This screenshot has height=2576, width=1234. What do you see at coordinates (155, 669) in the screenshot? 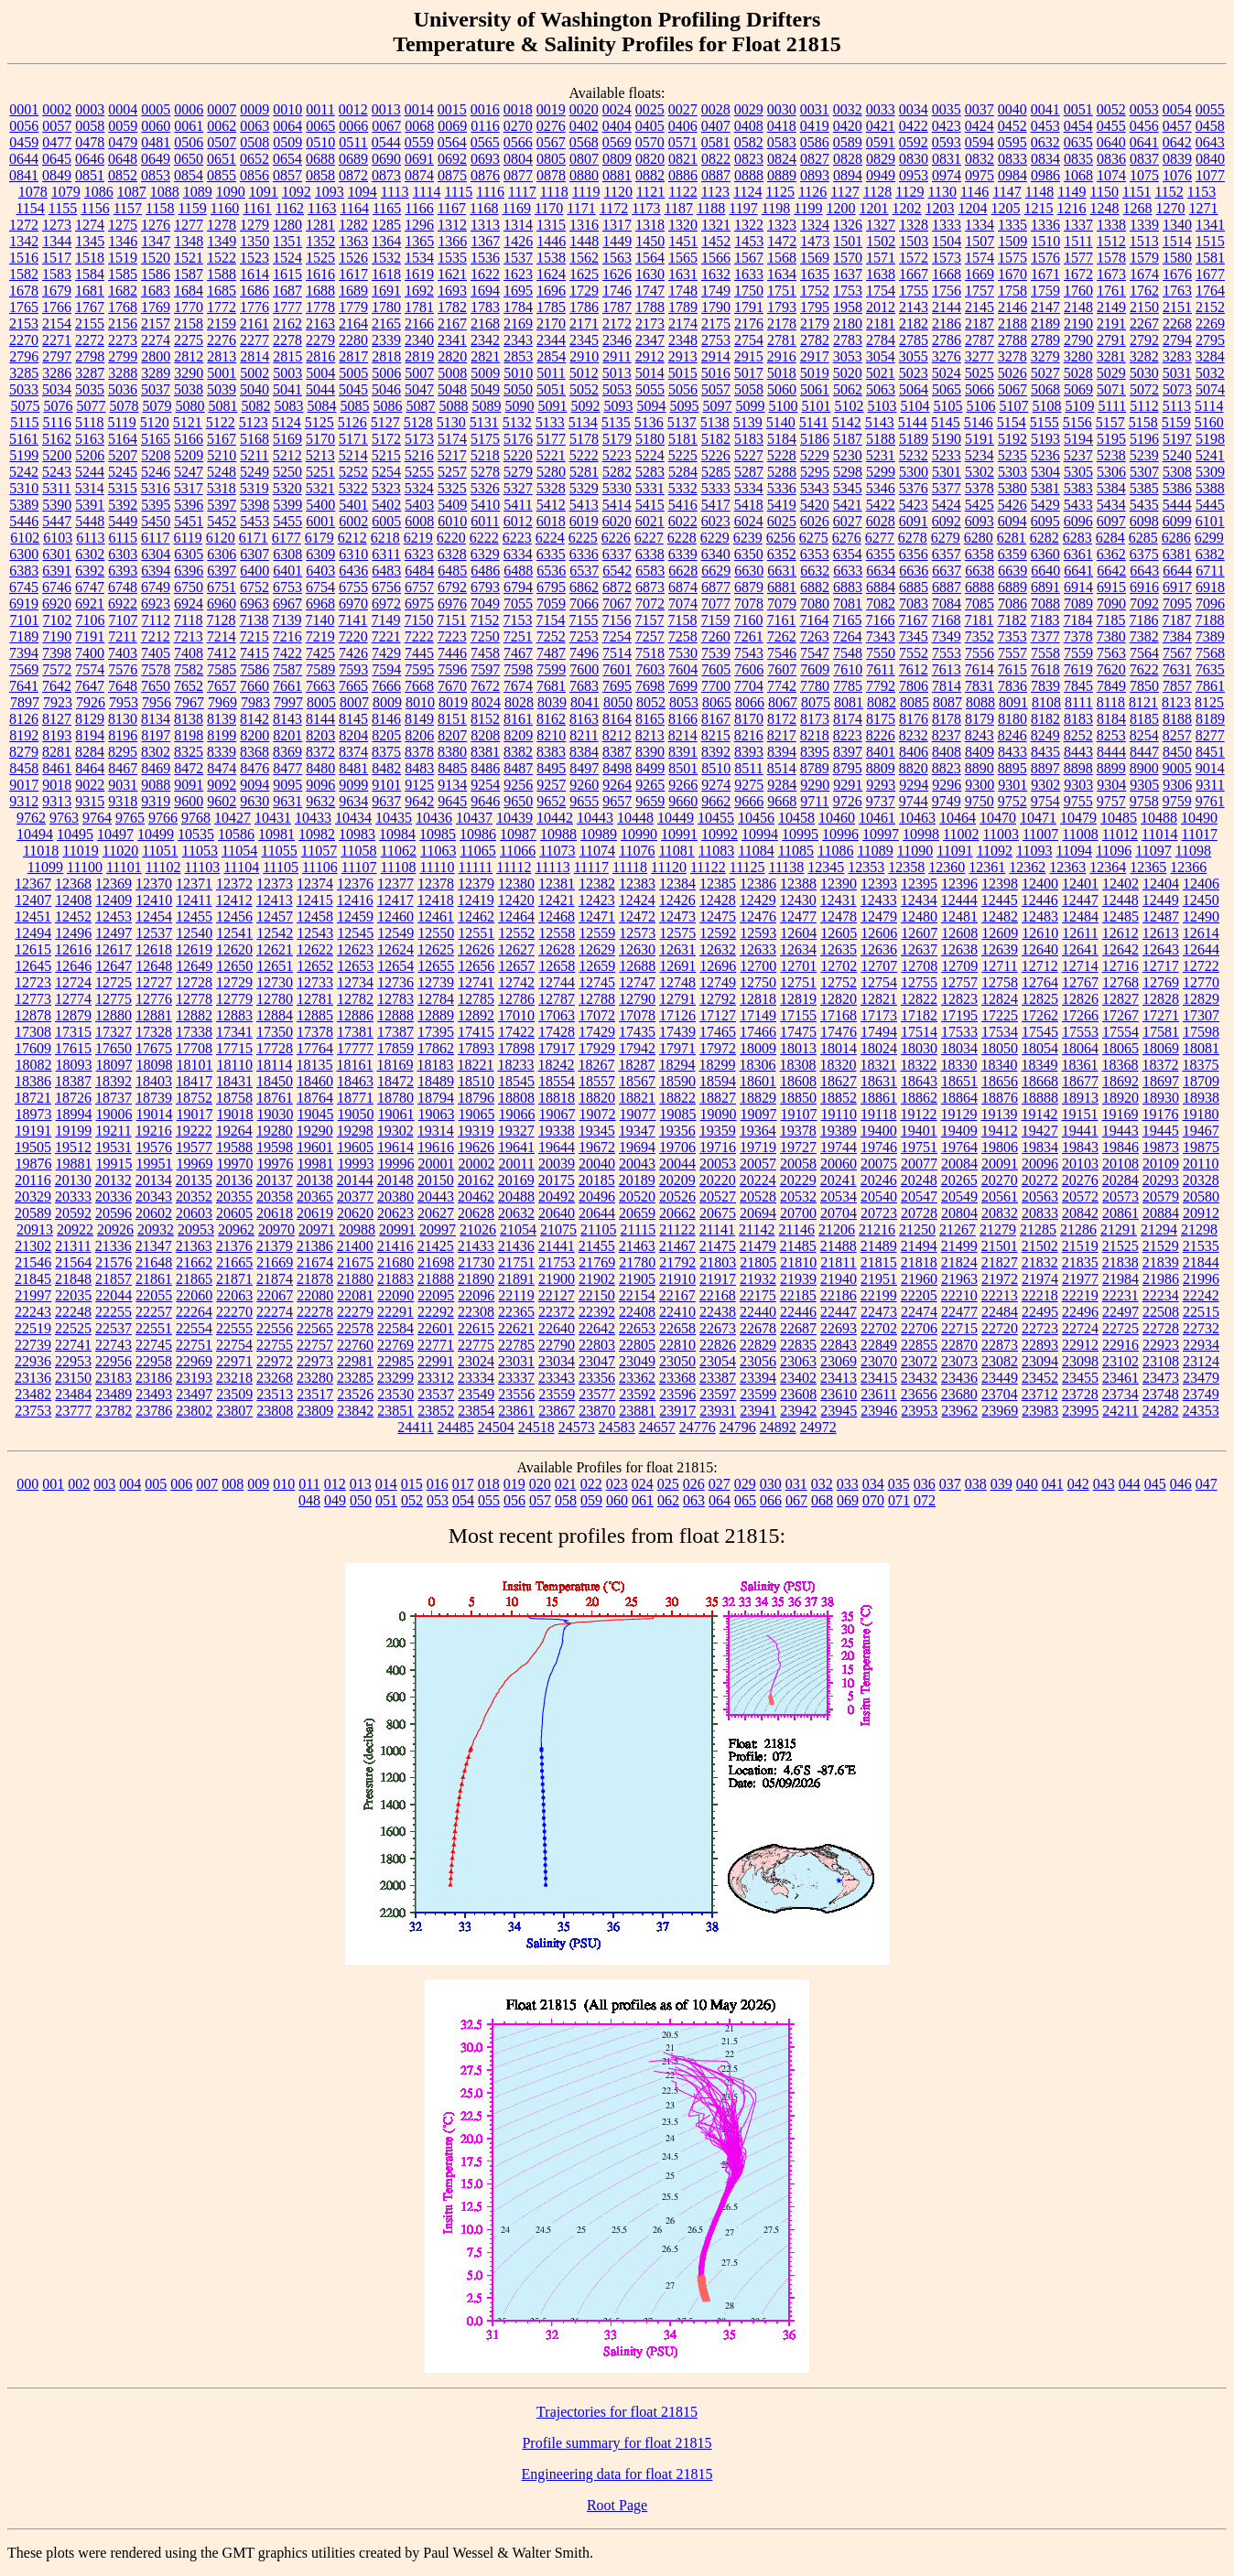
I see `7578` at bounding box center [155, 669].